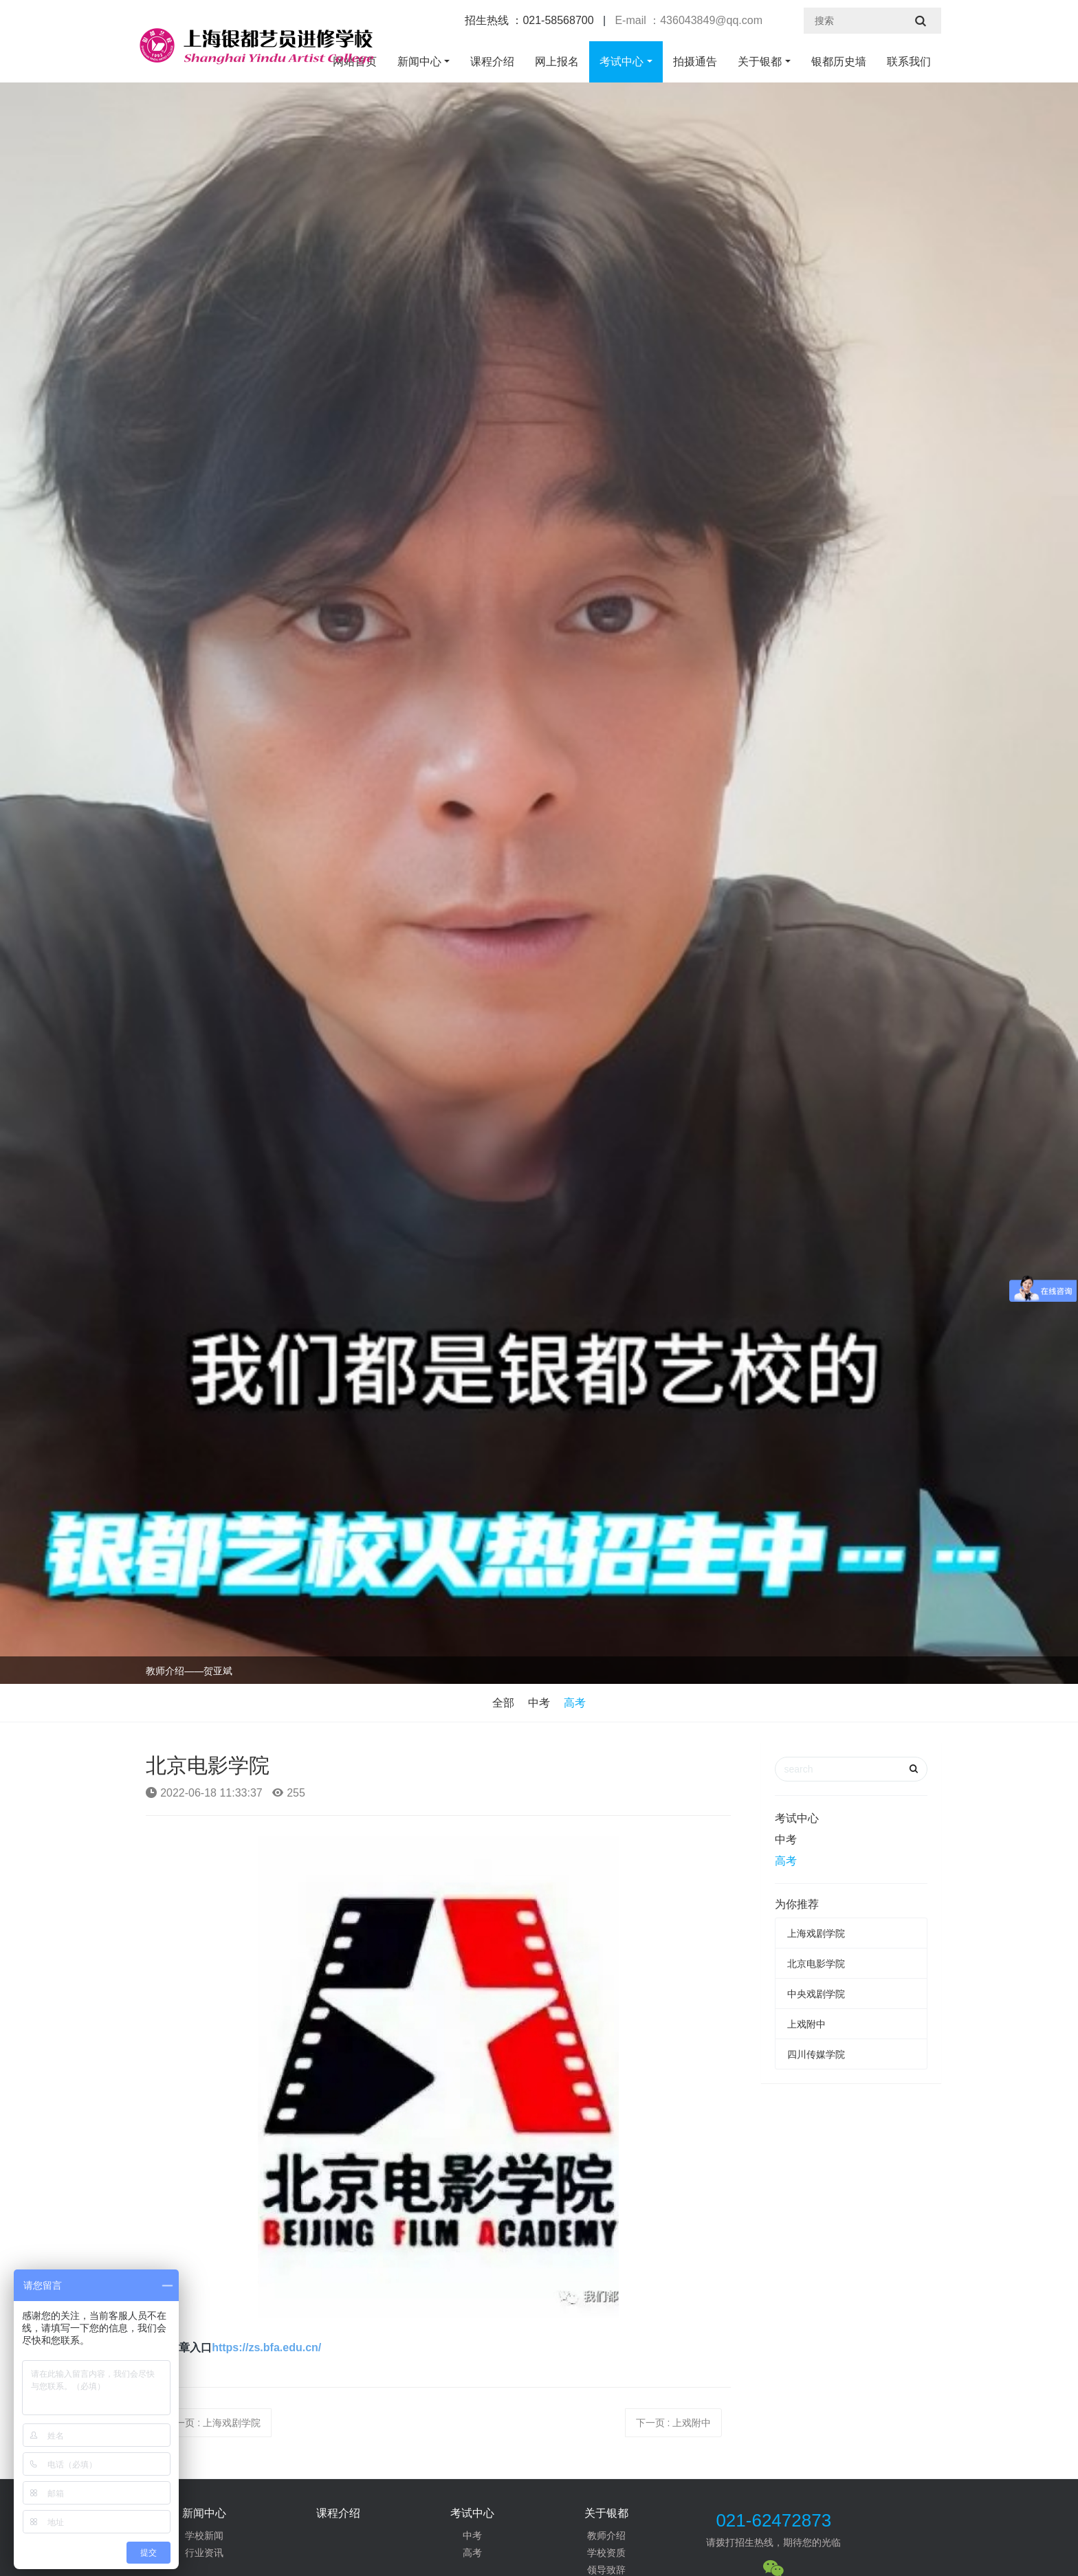 The width and height of the screenshot is (1078, 2576). What do you see at coordinates (816, 2054) in the screenshot?
I see `四川传媒学院` at bounding box center [816, 2054].